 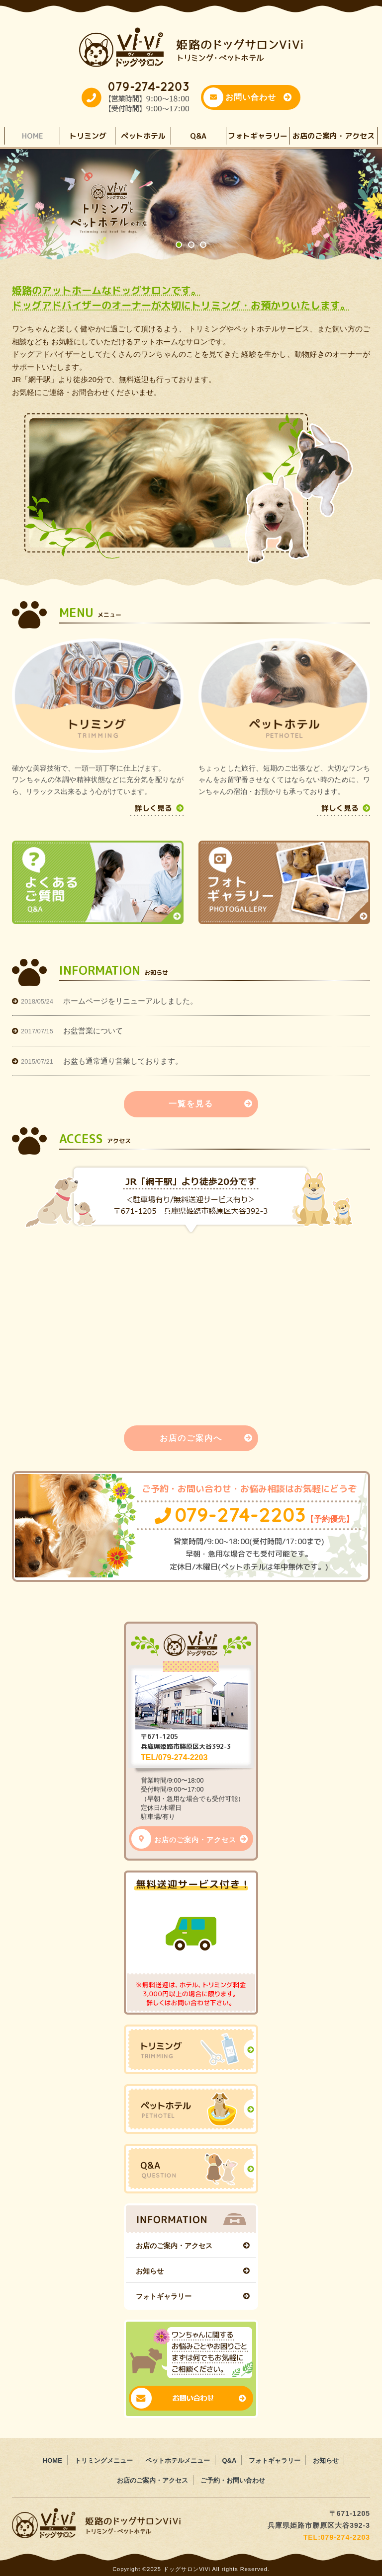 I want to click on ペットホテル, so click(x=143, y=136).